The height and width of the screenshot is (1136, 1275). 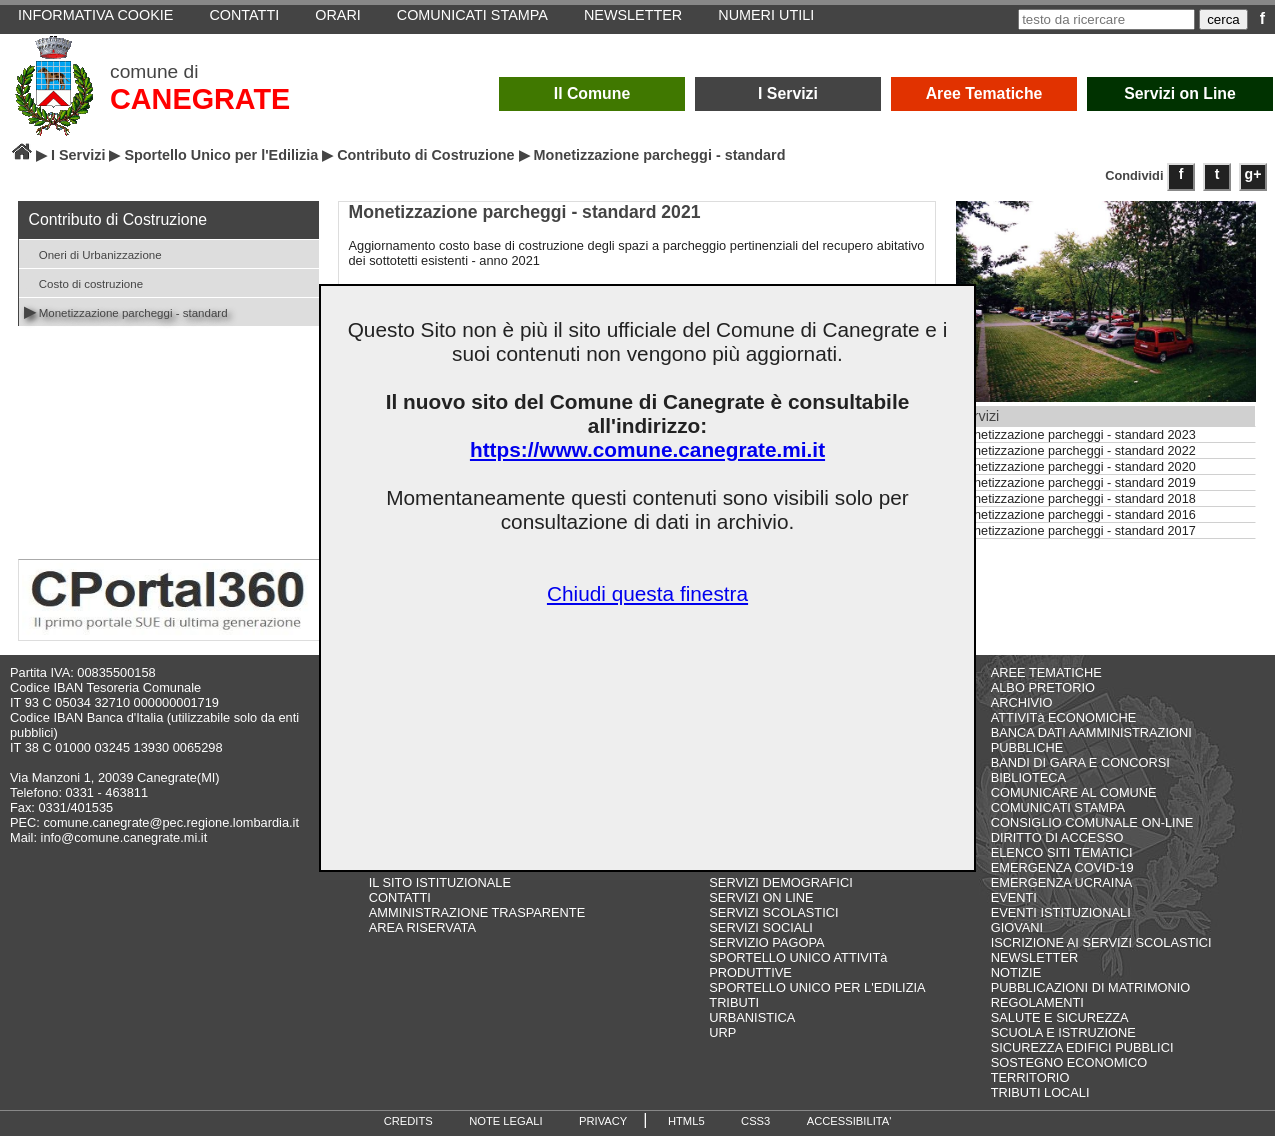 I want to click on TERRITORIO, so click(x=1030, y=1077).